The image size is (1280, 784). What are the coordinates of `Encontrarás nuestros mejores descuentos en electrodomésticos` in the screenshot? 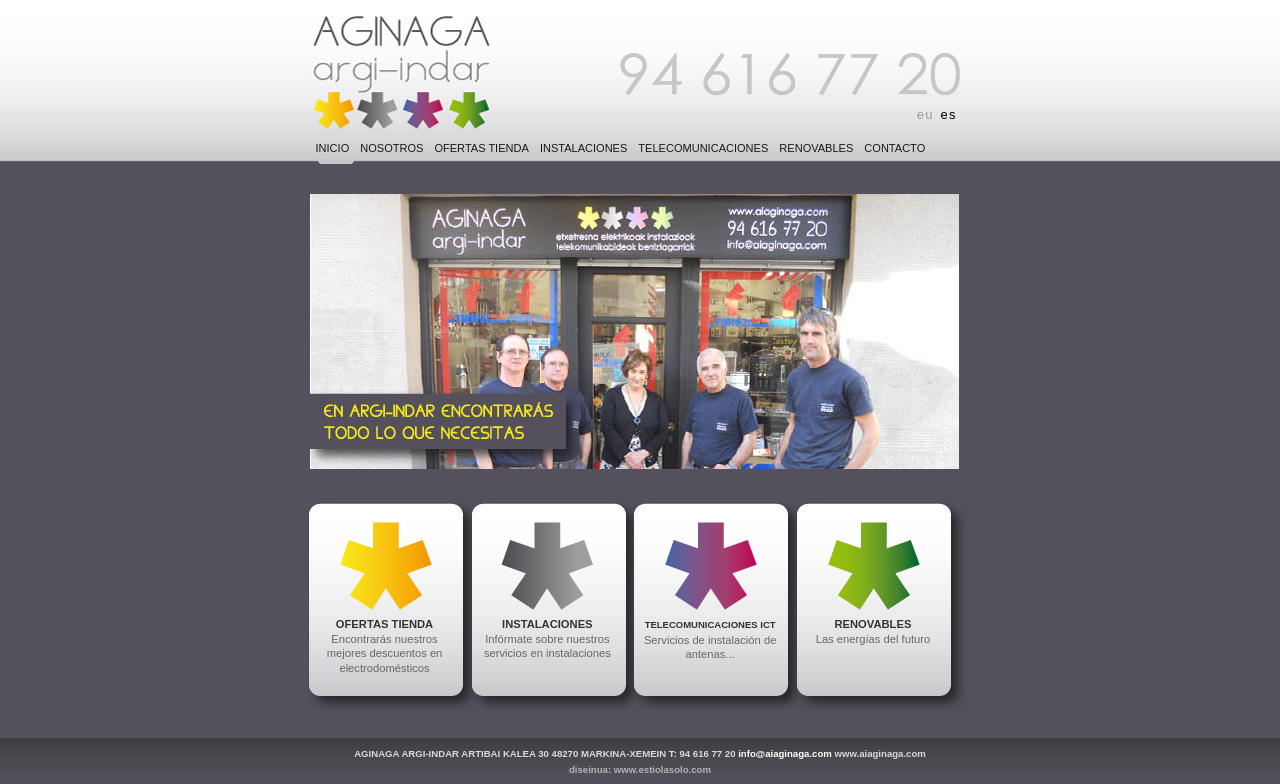 It's located at (385, 646).